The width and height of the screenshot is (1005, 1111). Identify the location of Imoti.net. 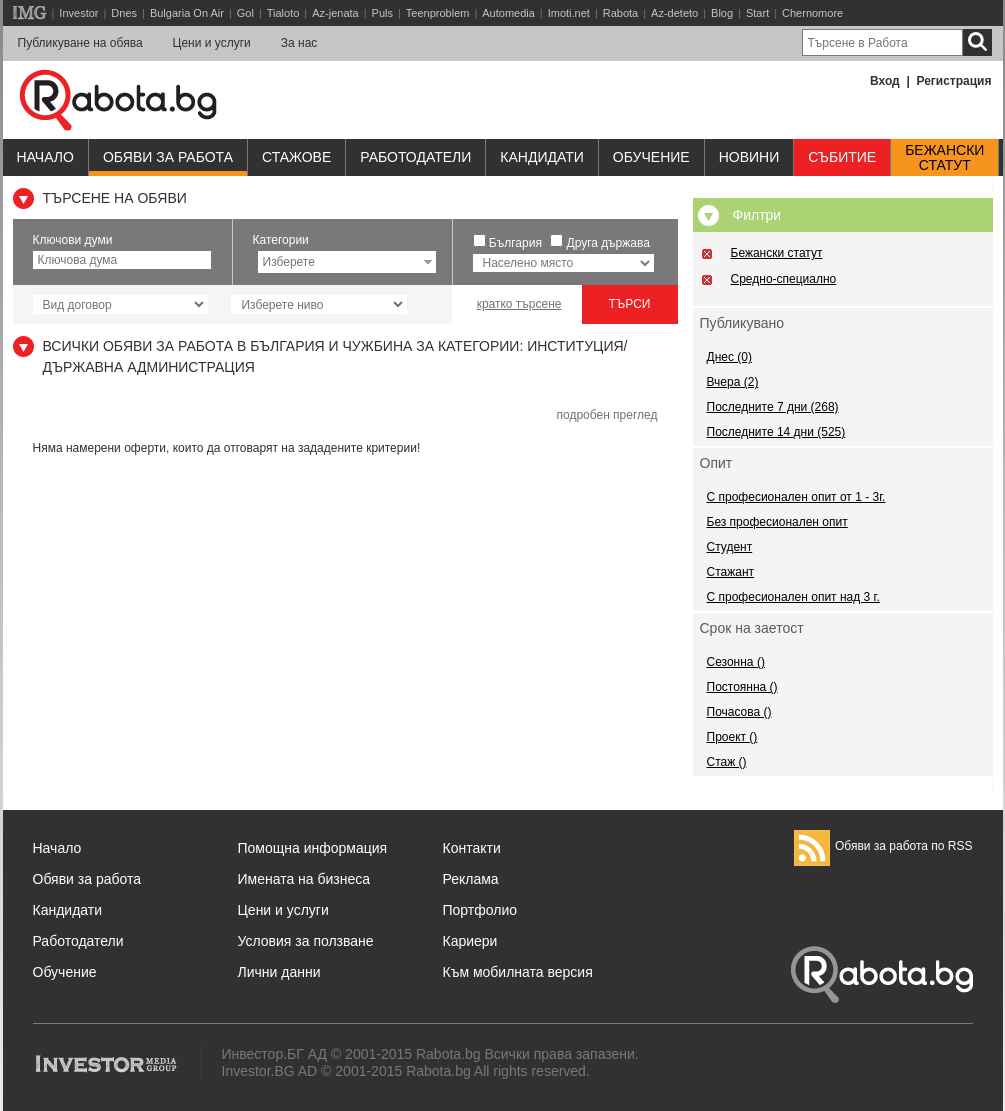
(569, 13).